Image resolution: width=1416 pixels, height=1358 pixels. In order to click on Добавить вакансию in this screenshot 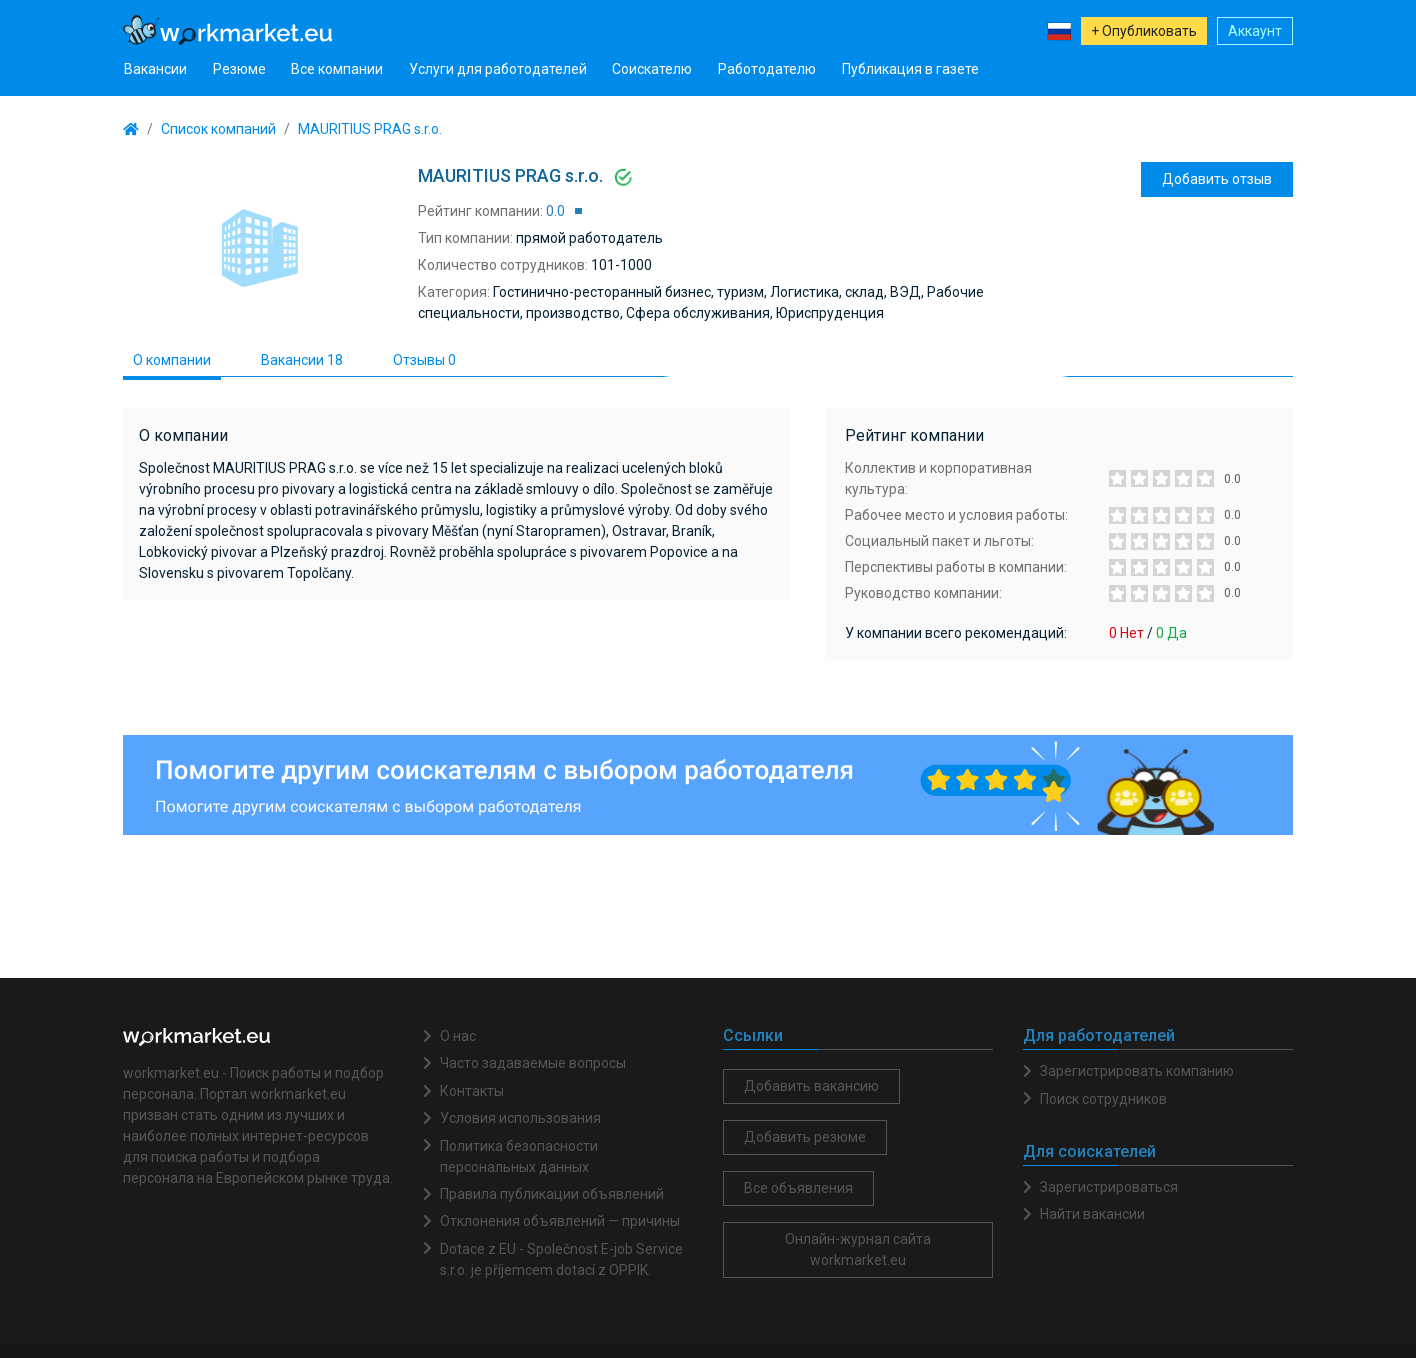, I will do `click(811, 1086)`.